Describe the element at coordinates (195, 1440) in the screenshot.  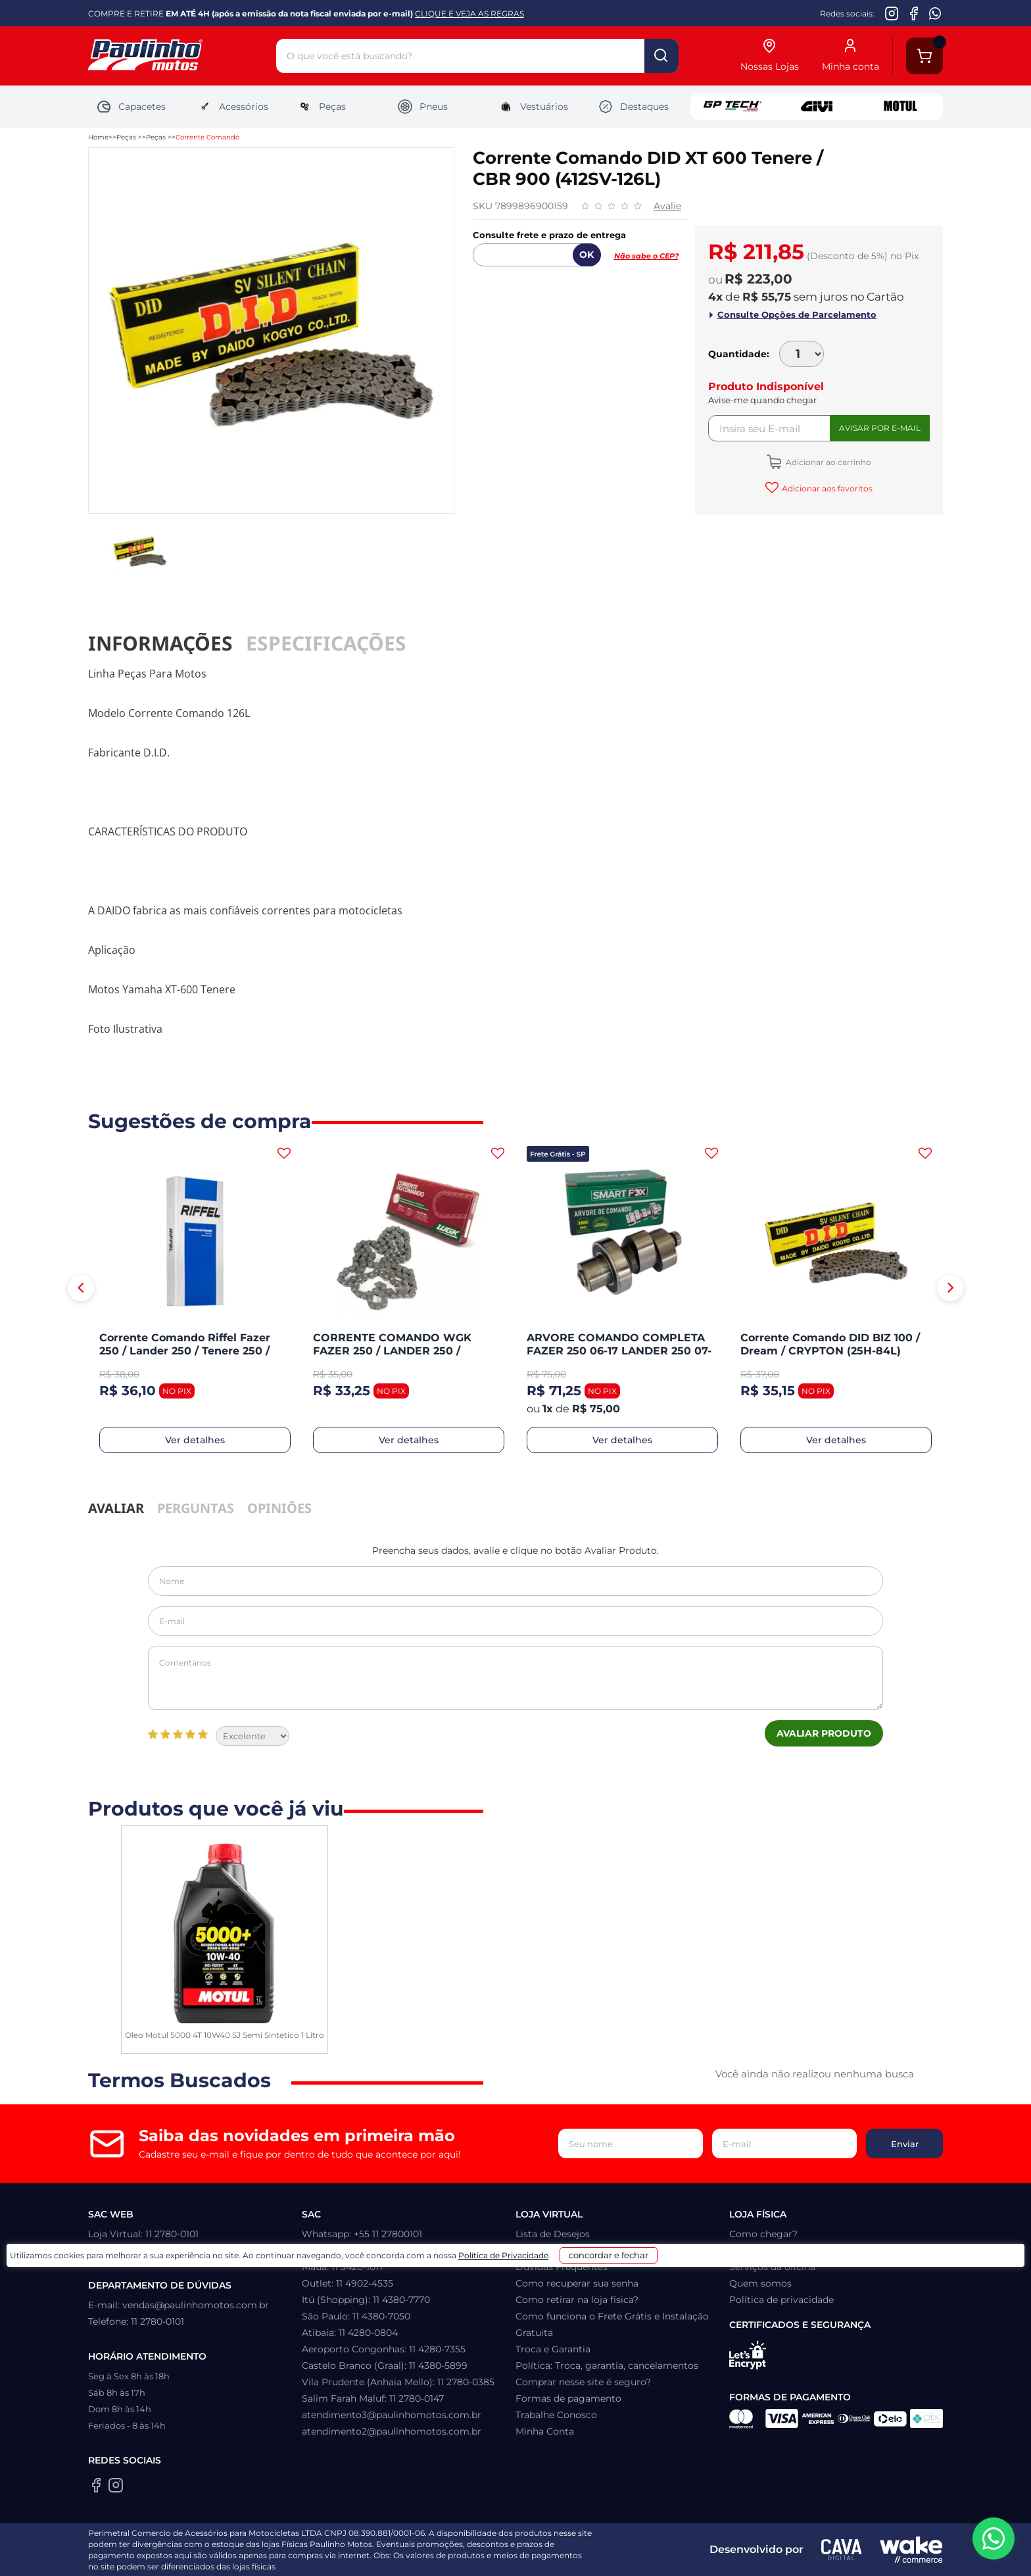
I see `Ver detalhes` at that location.